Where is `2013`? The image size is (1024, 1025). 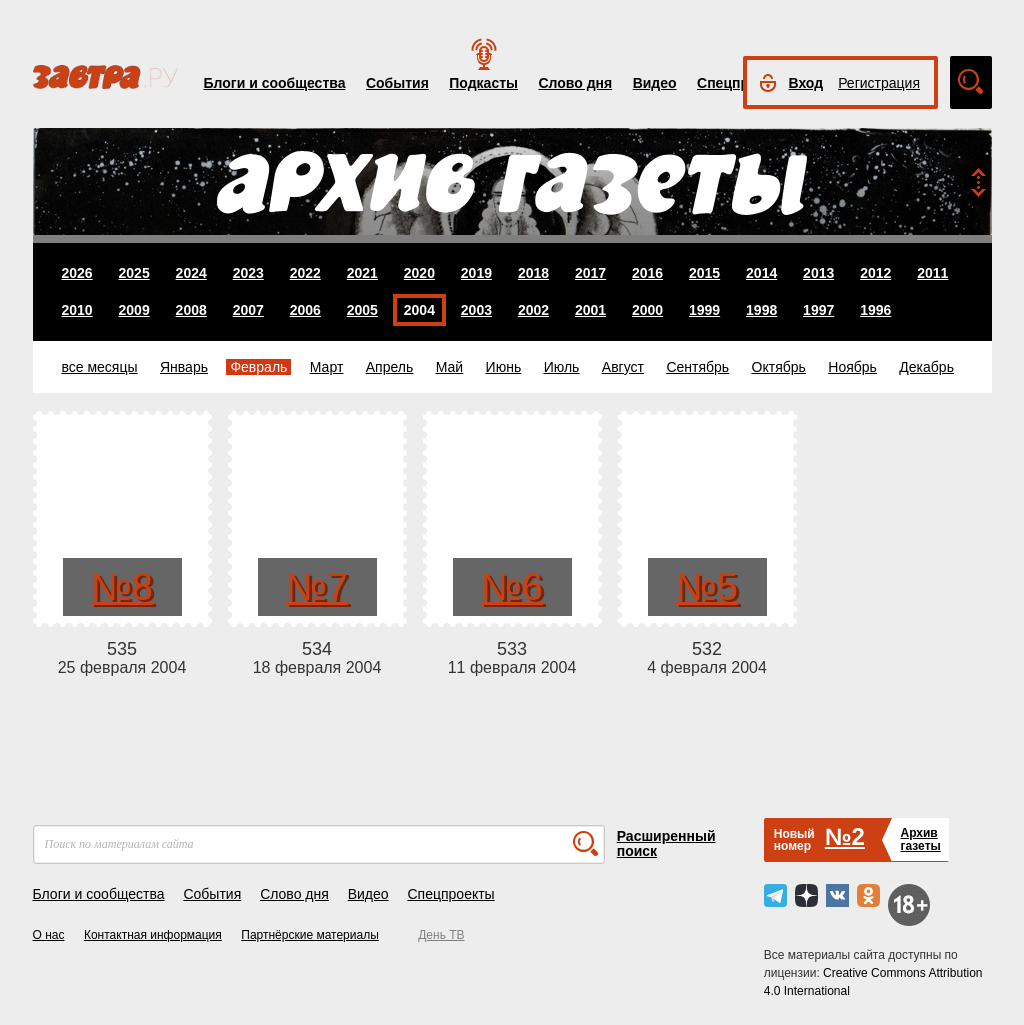
2013 is located at coordinates (818, 273).